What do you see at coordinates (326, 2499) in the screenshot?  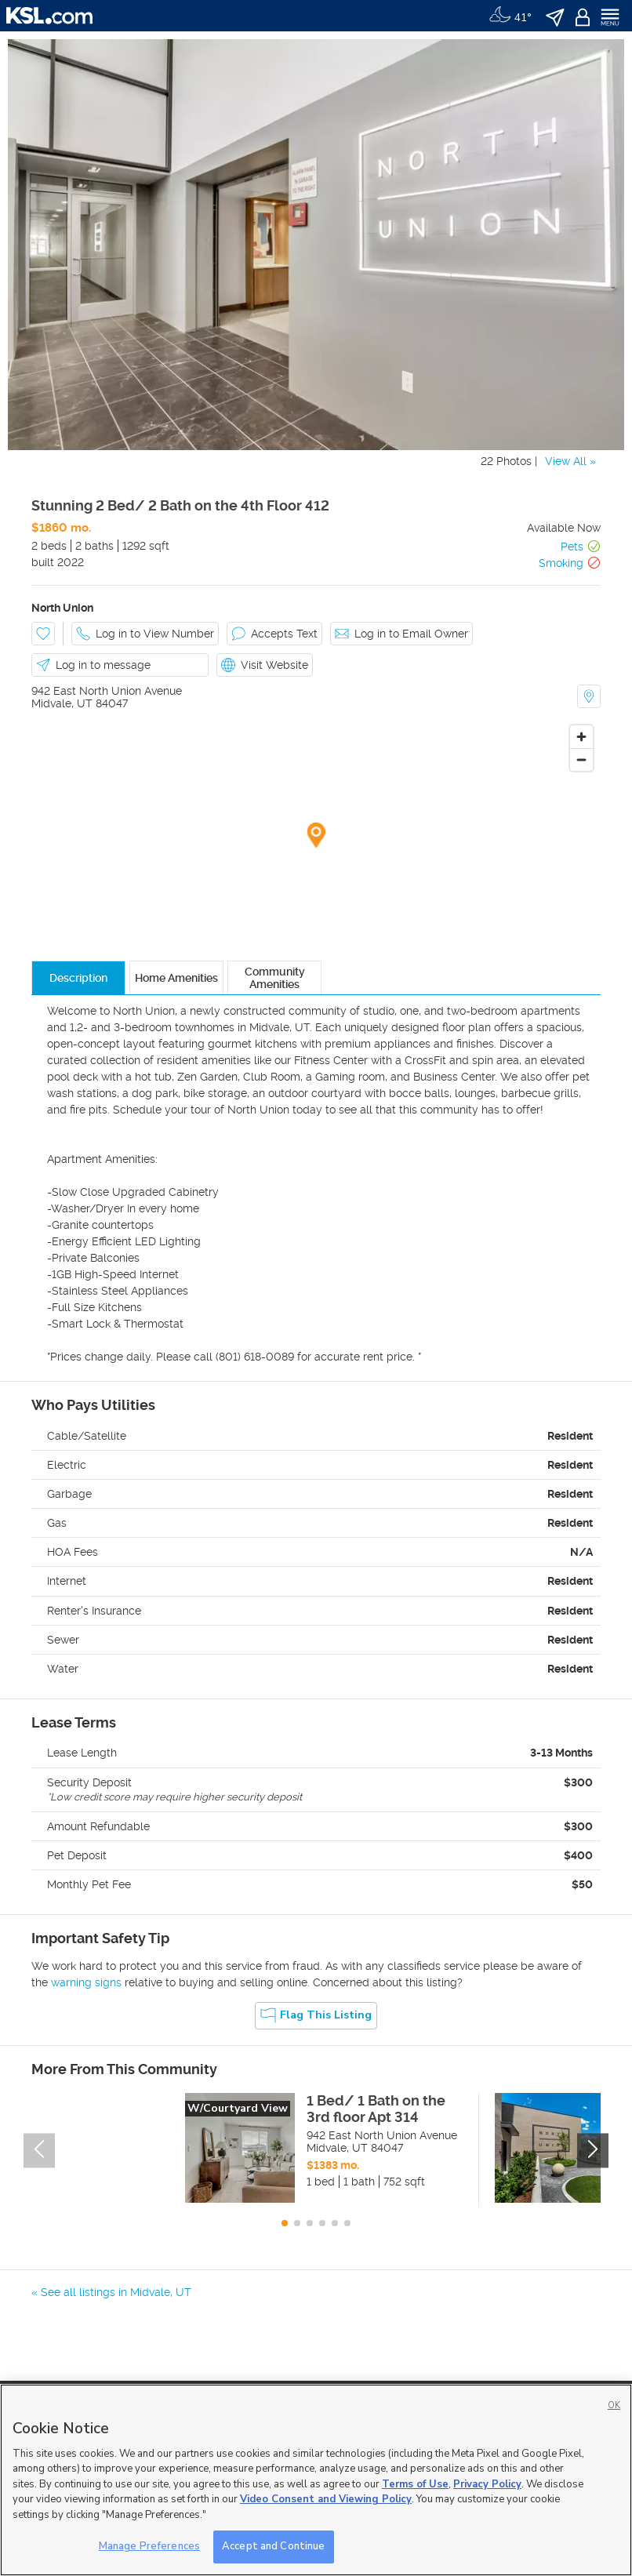 I see `Video Consent and Viewing Policy` at bounding box center [326, 2499].